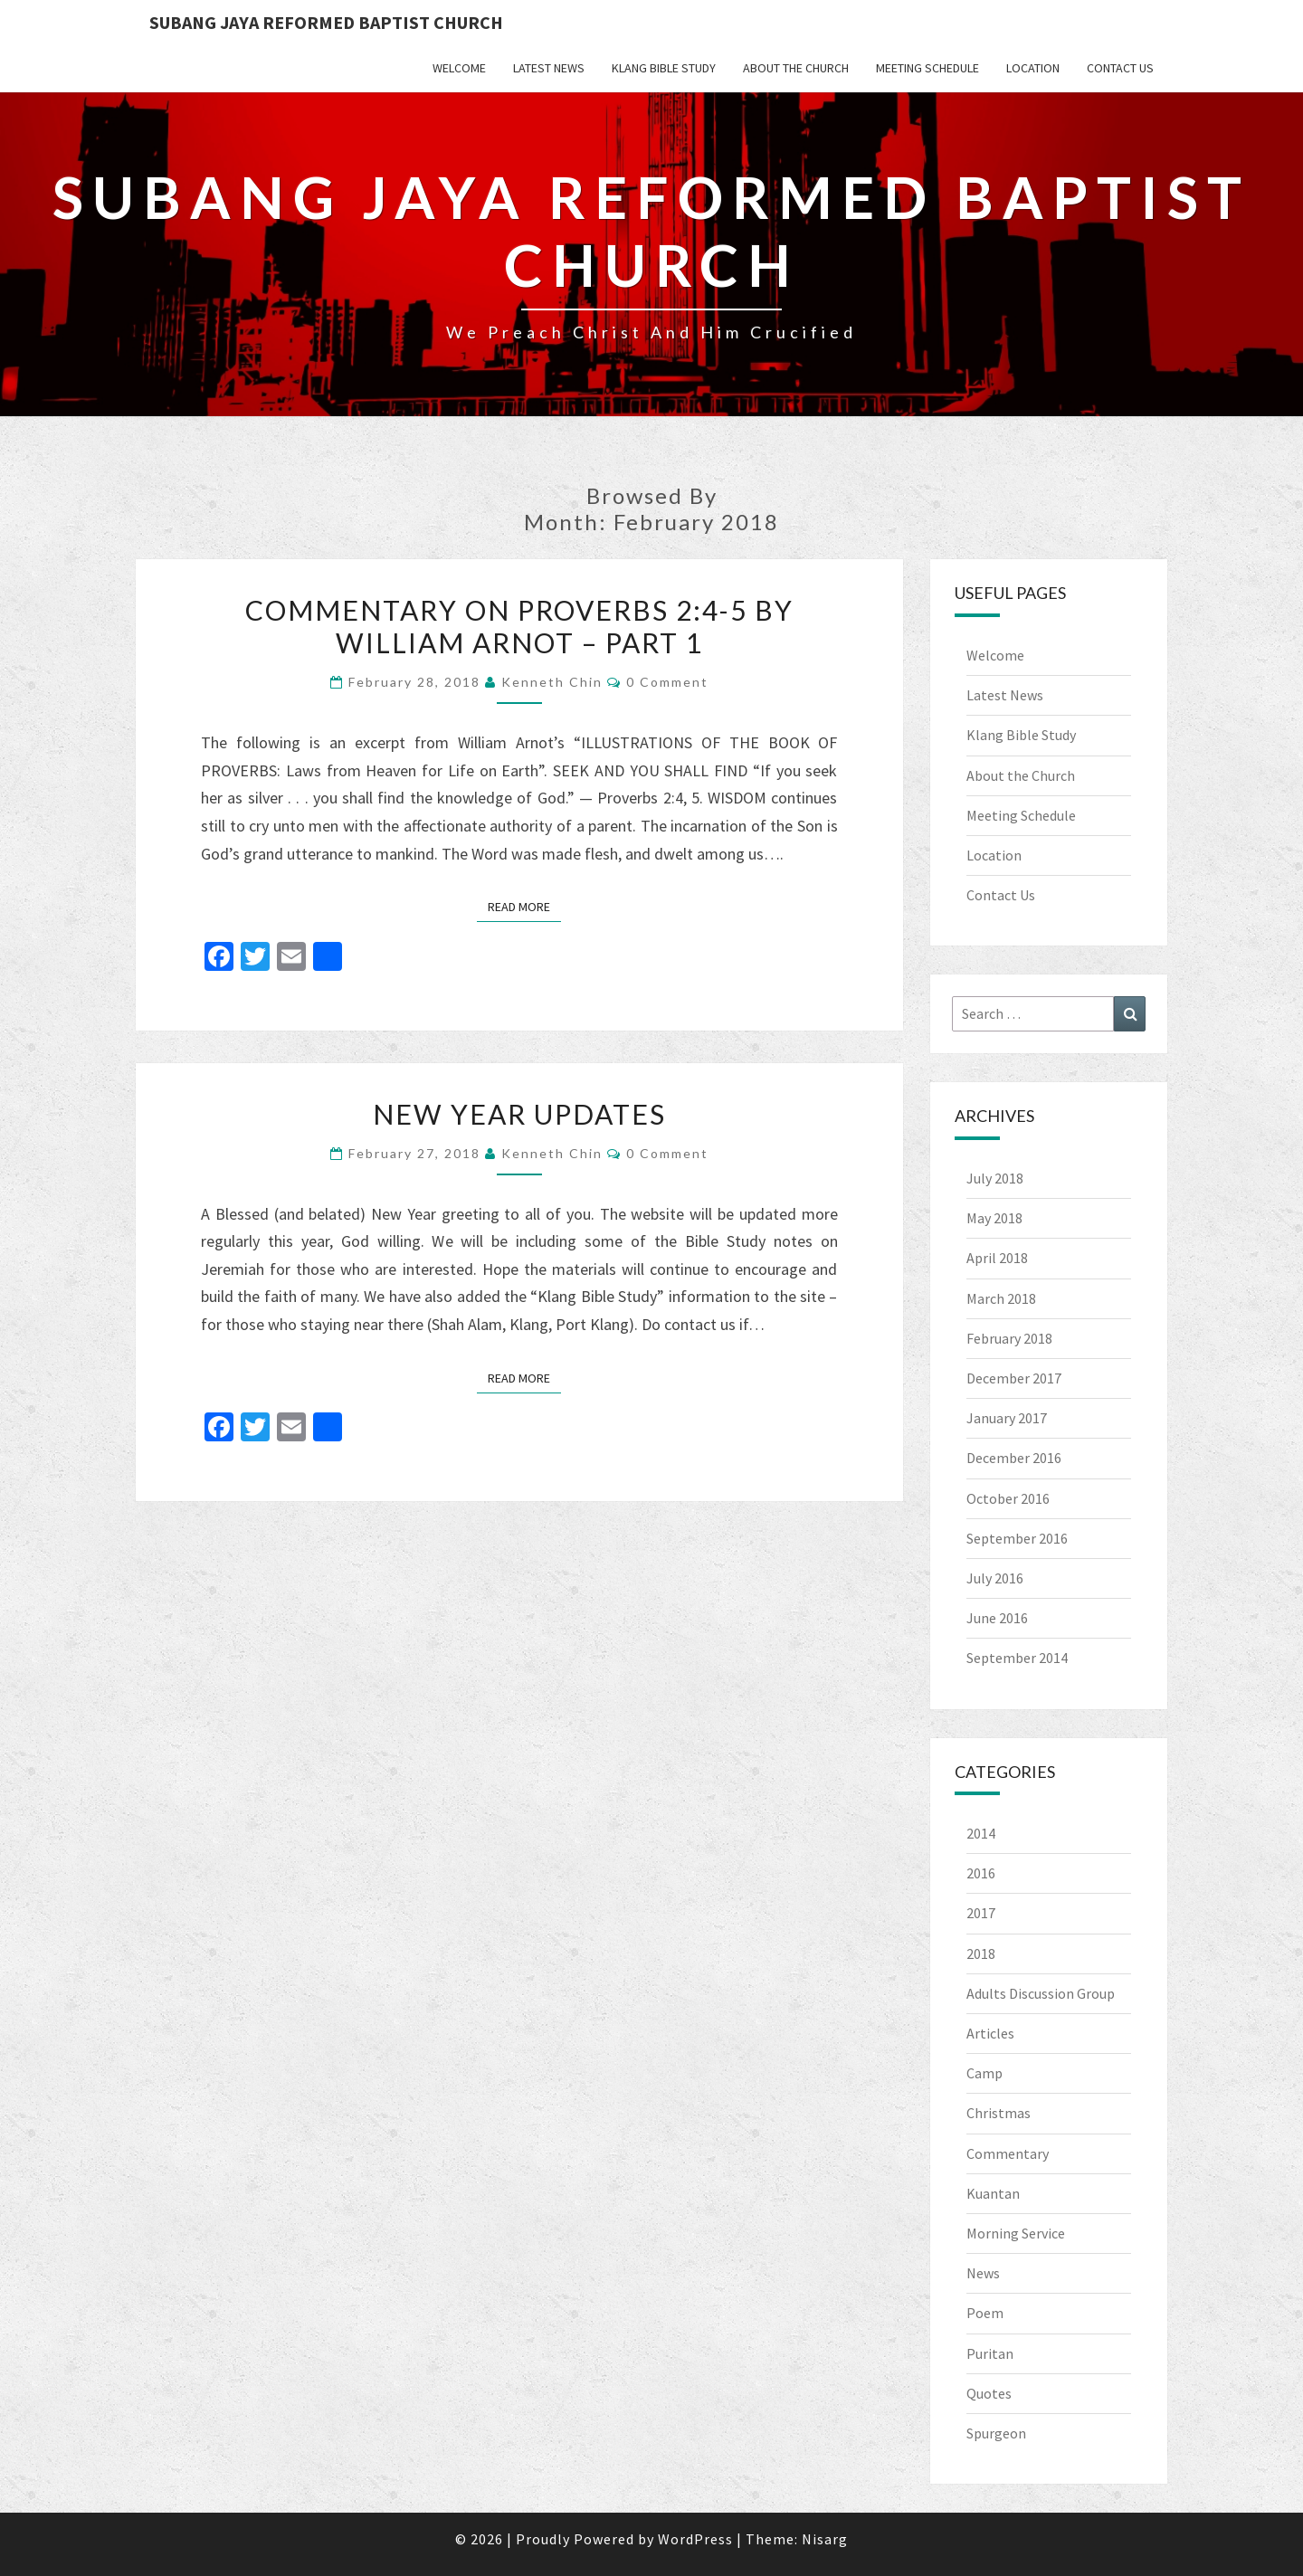 The height and width of the screenshot is (2576, 1303). Describe the element at coordinates (519, 1114) in the screenshot. I see `New Year Updates` at that location.